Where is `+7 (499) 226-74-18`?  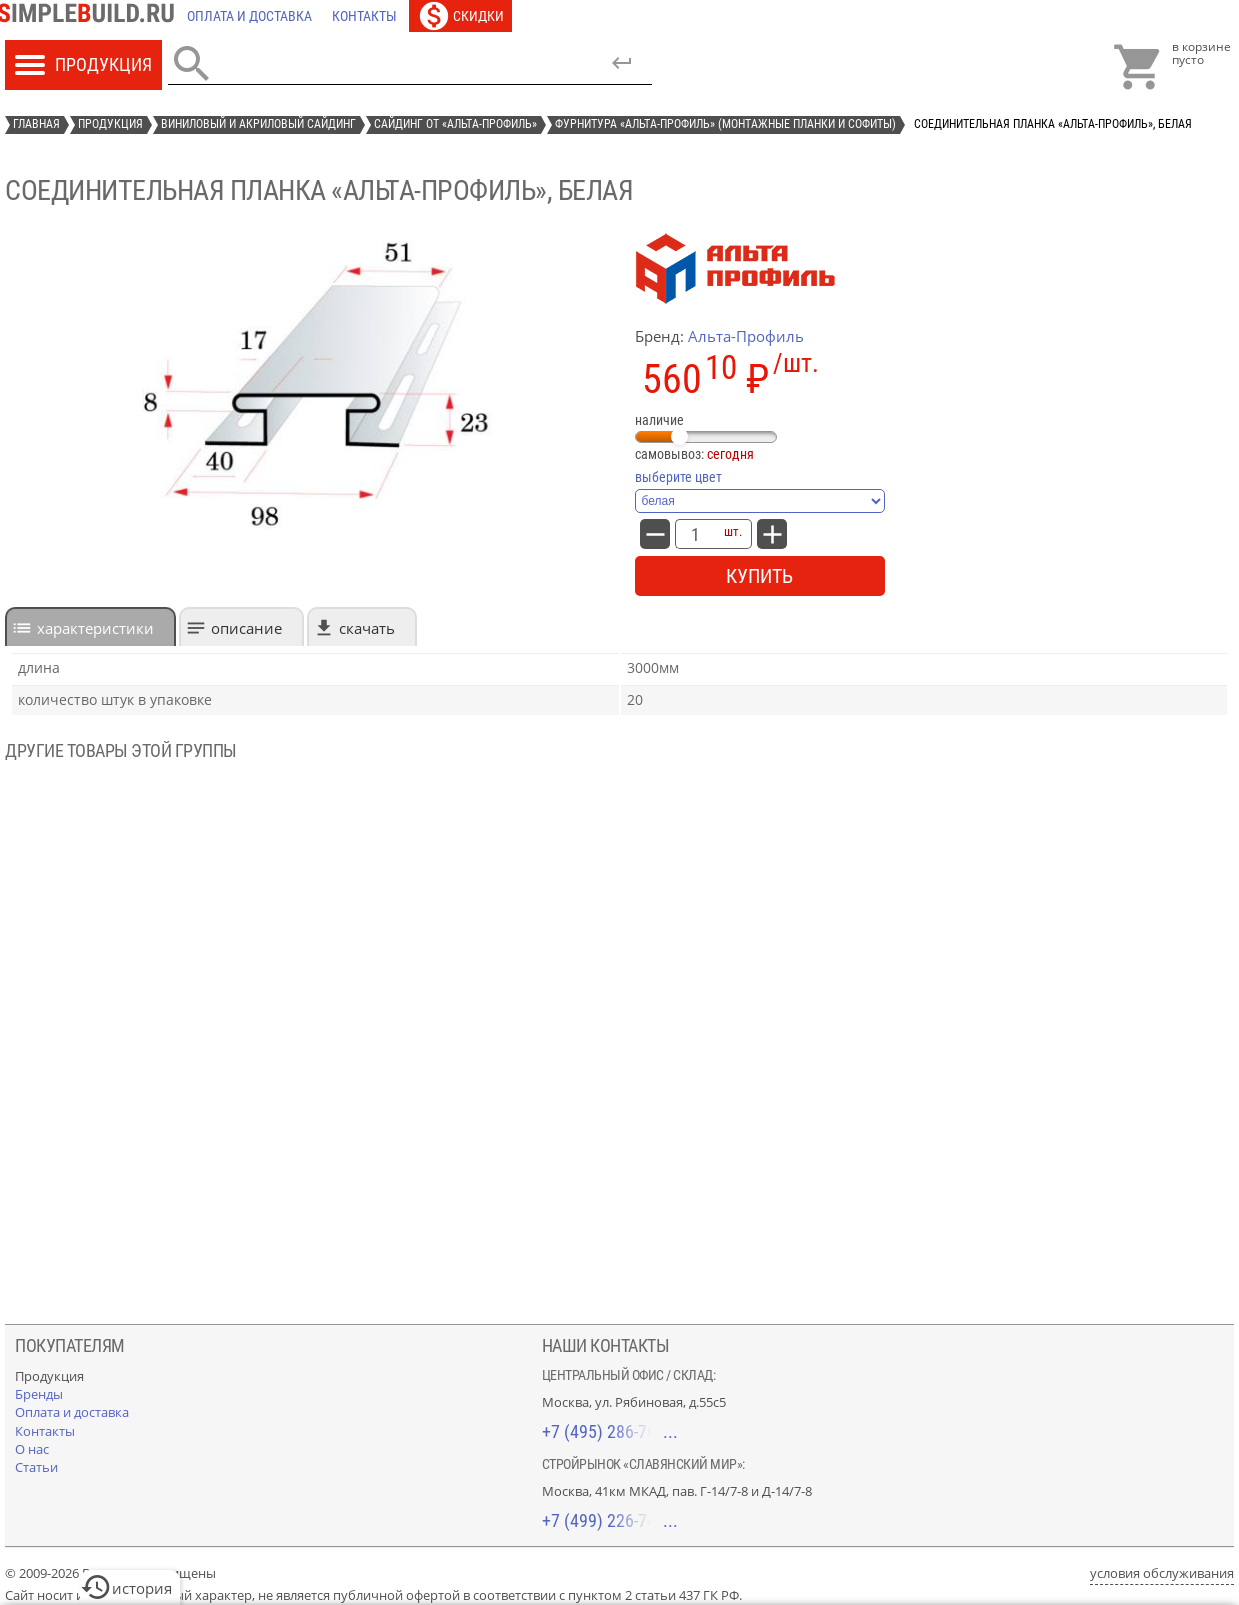 +7 (499) 226-74-18 is located at coordinates (610, 1520).